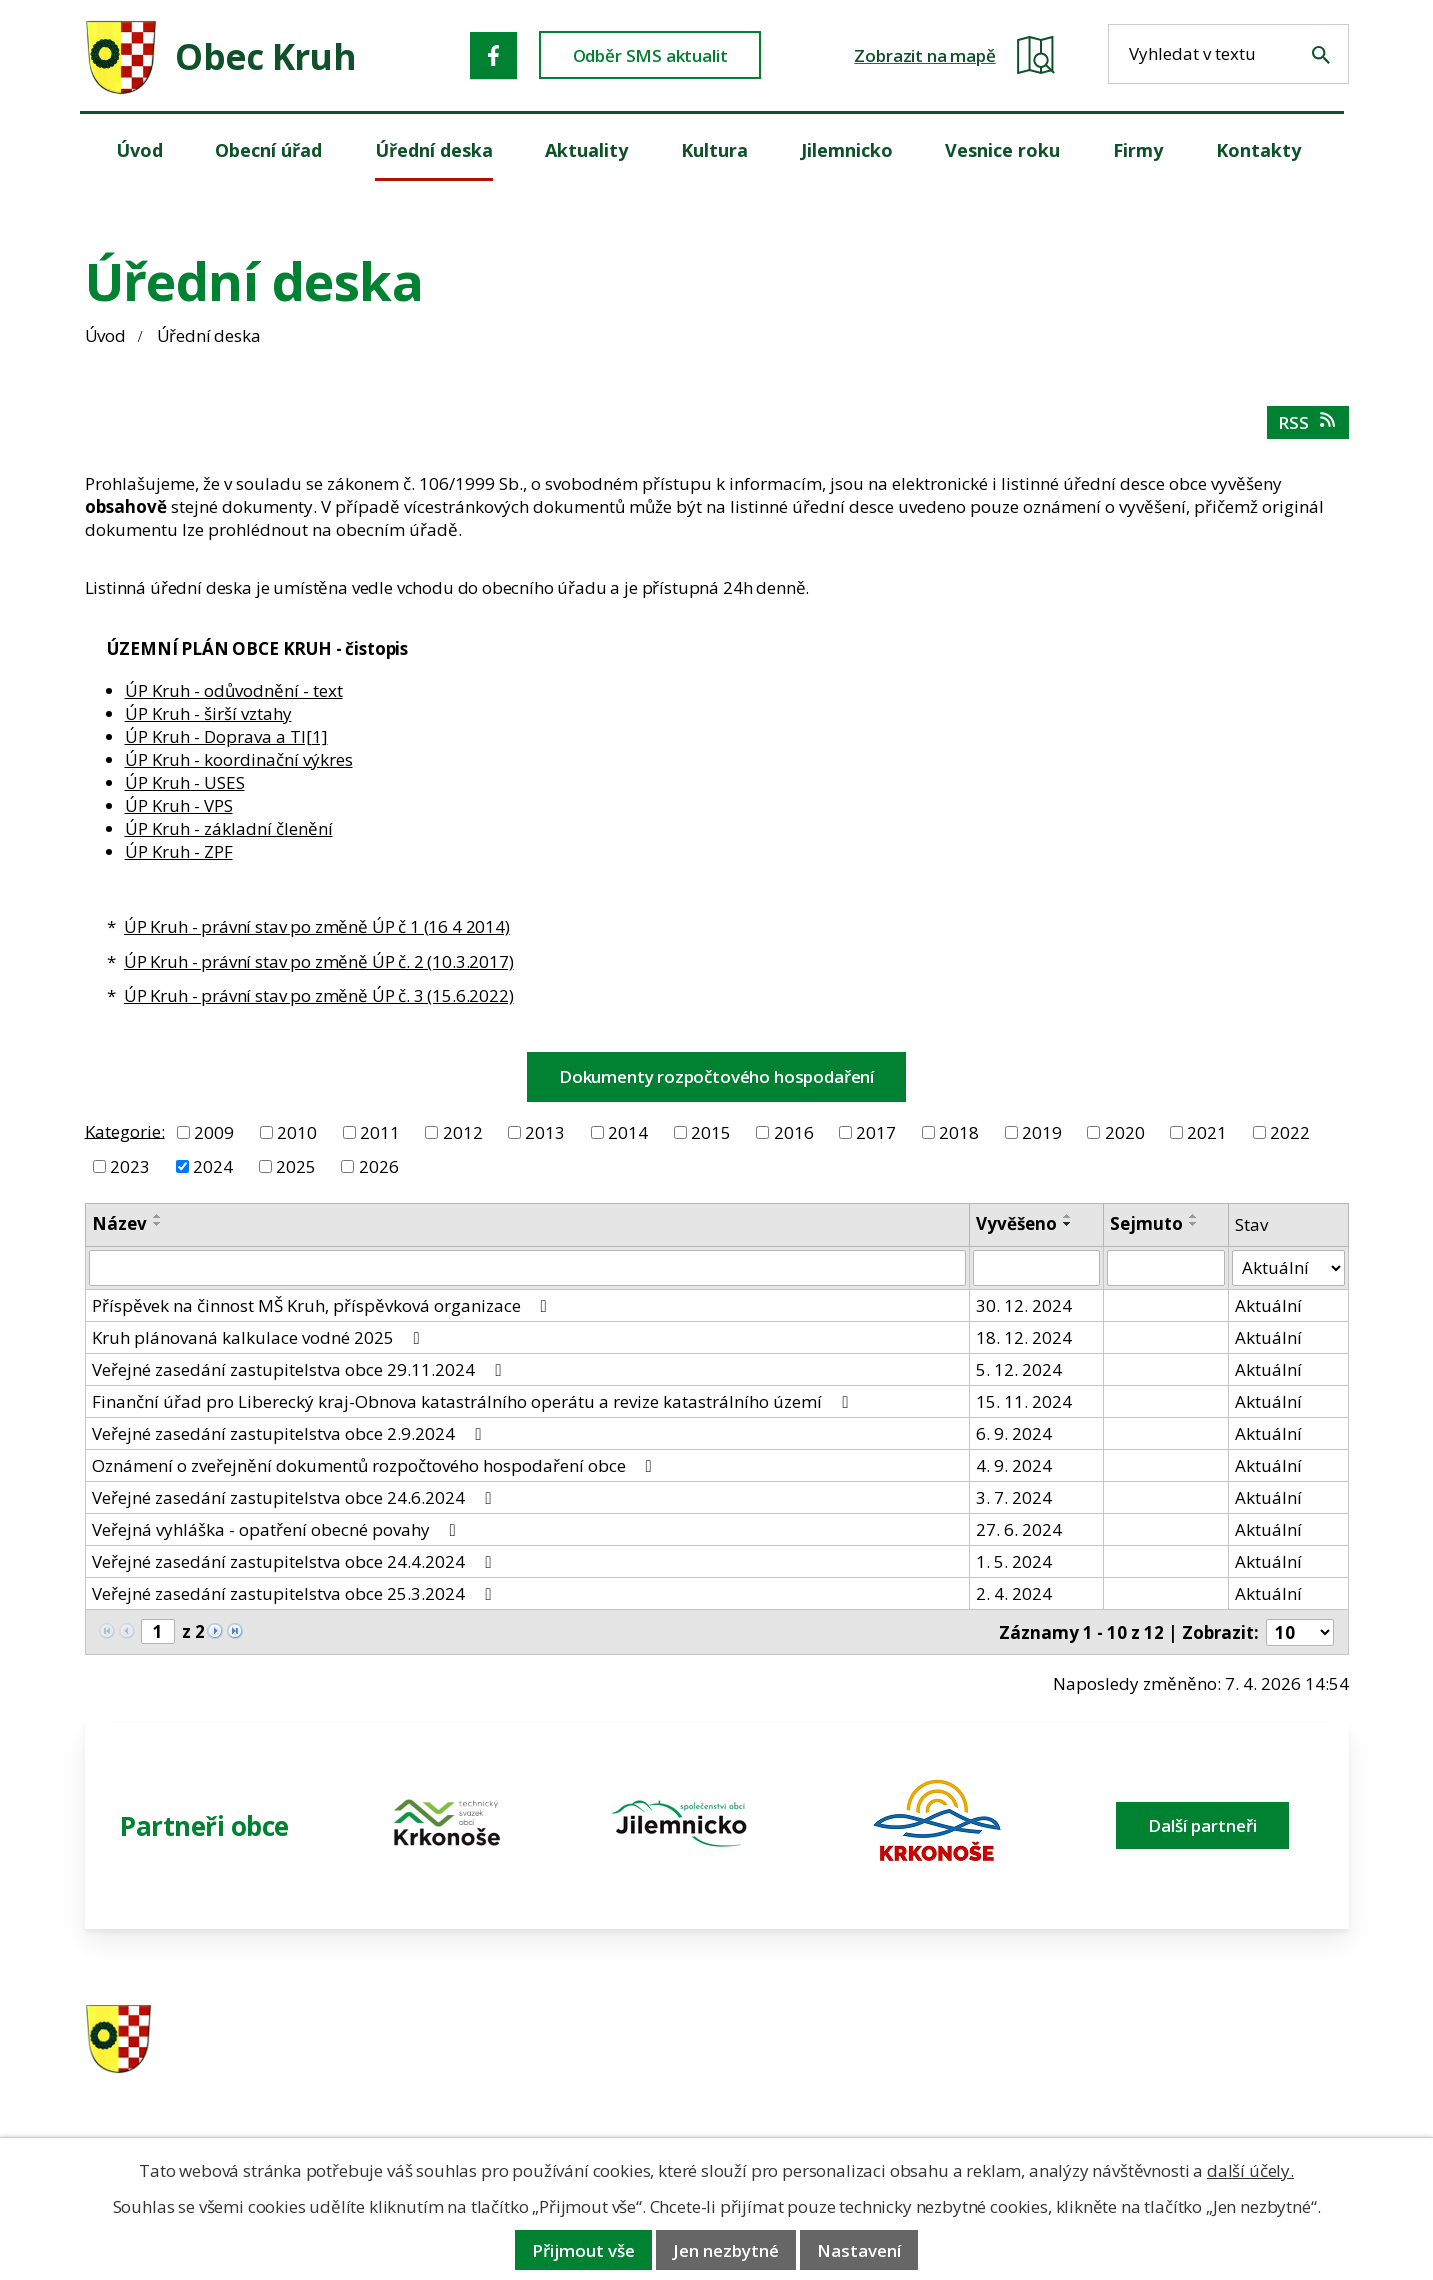  I want to click on Veřejná vyhláška - opatření obecné povahy, so click(278, 1529).